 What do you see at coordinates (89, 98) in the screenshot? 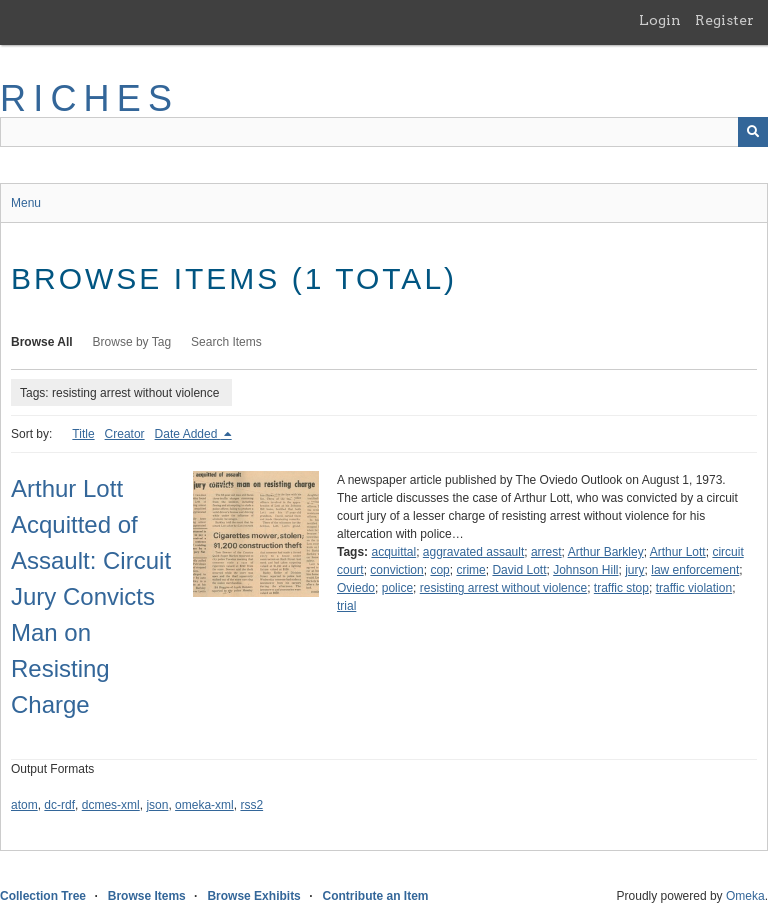
I see `RICHES` at bounding box center [89, 98].